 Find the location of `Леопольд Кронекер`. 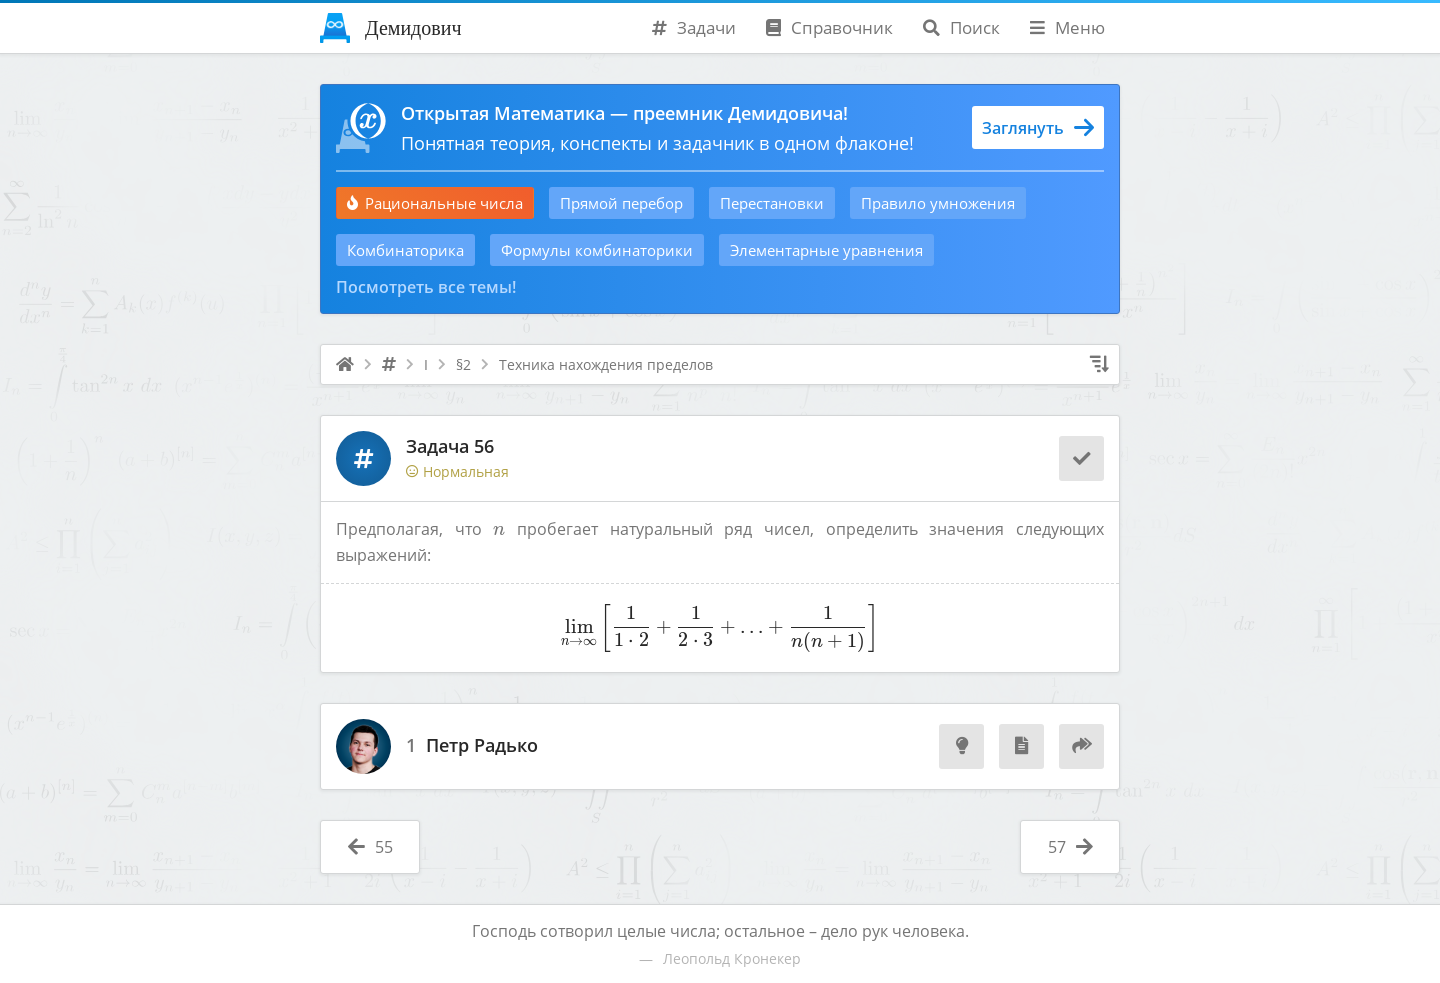

Леопольд Кронекер is located at coordinates (732, 958).